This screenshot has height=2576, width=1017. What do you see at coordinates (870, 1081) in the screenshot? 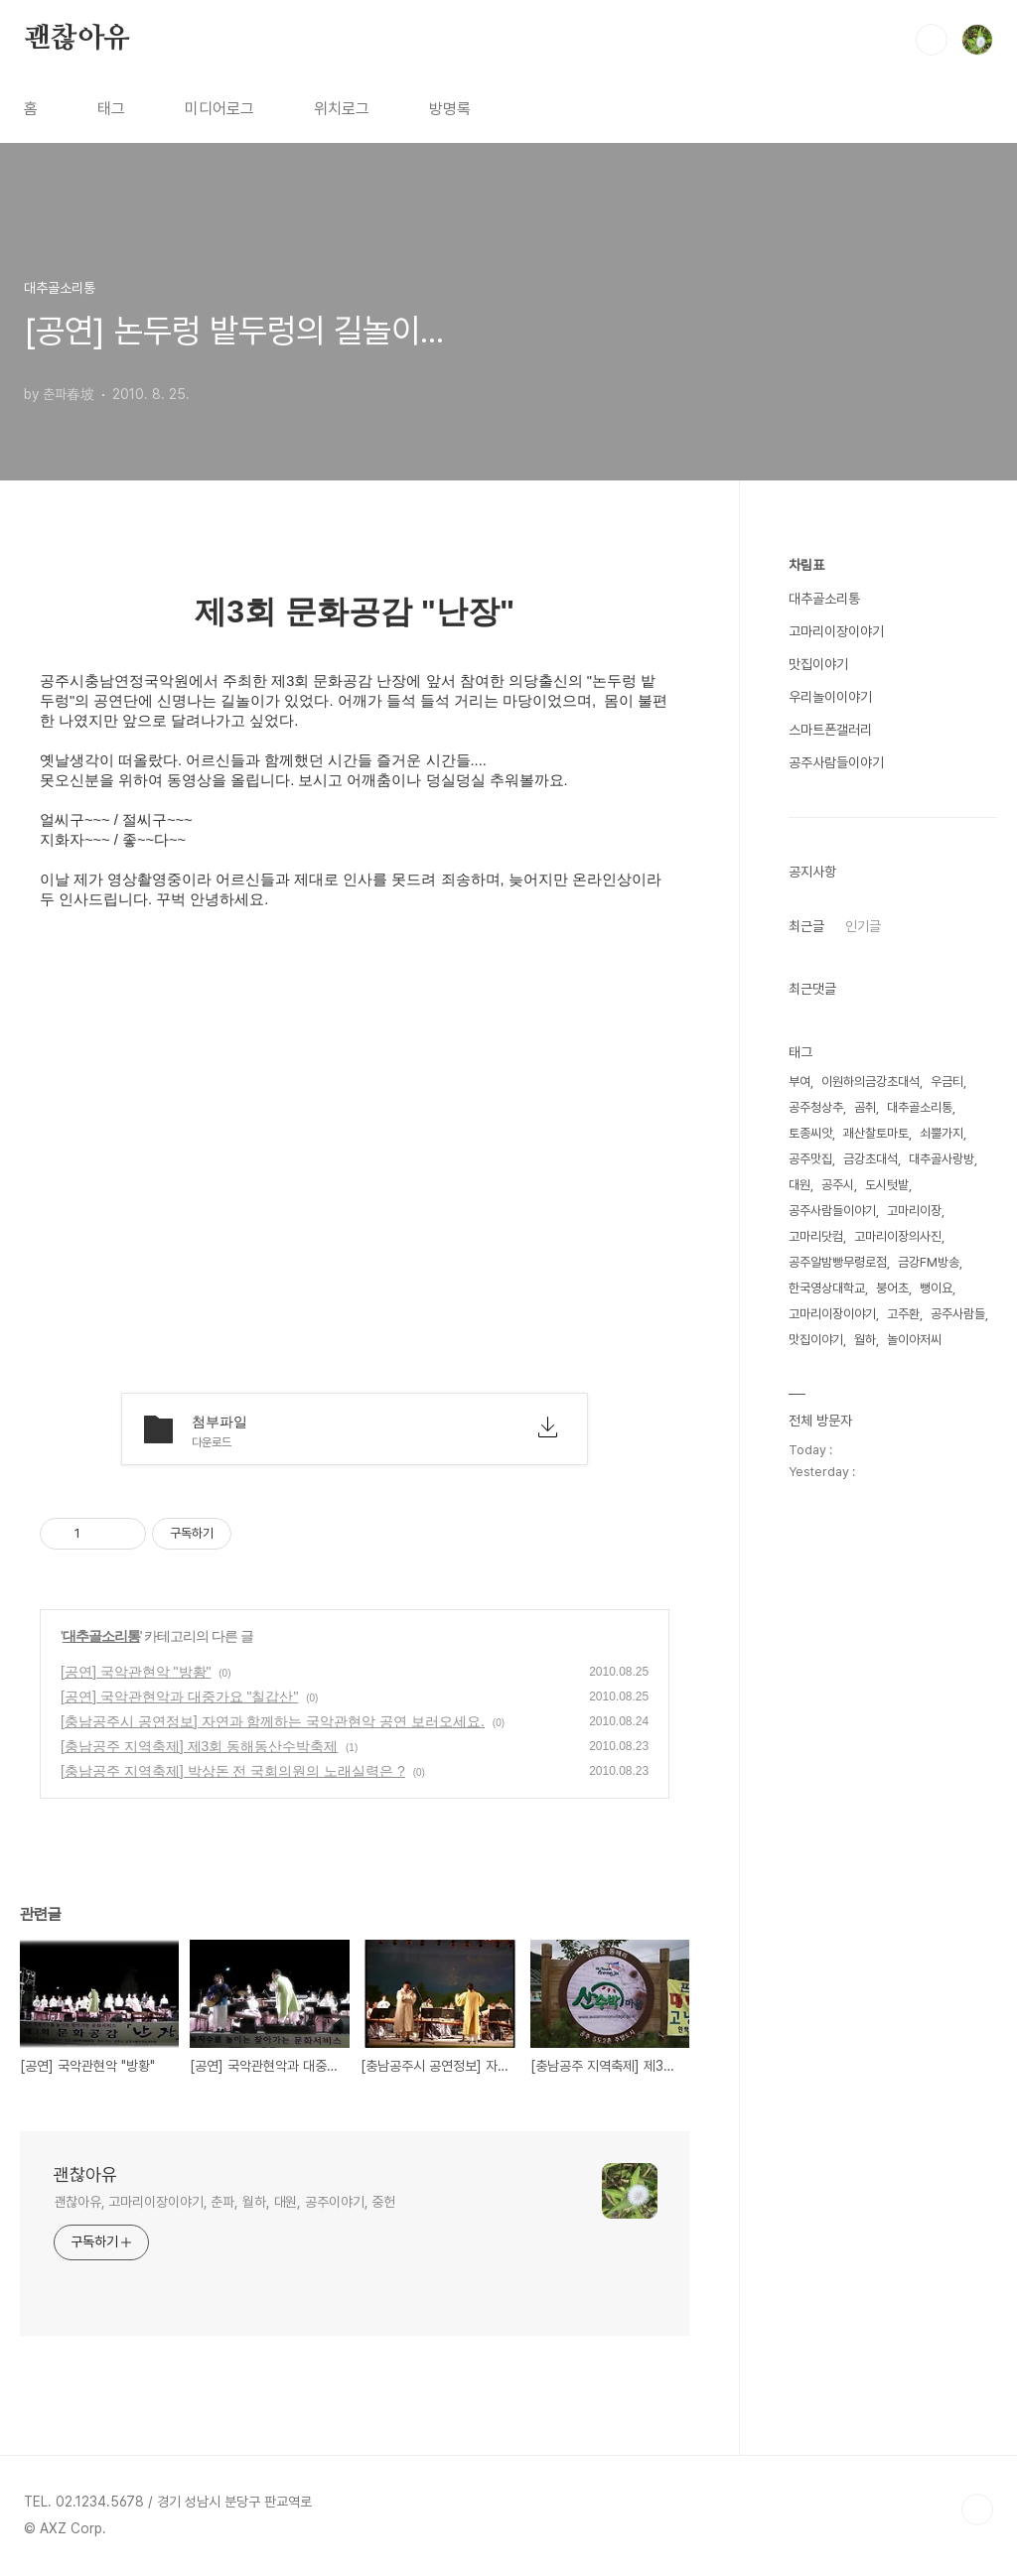
I see `이원하의금강초대석` at bounding box center [870, 1081].